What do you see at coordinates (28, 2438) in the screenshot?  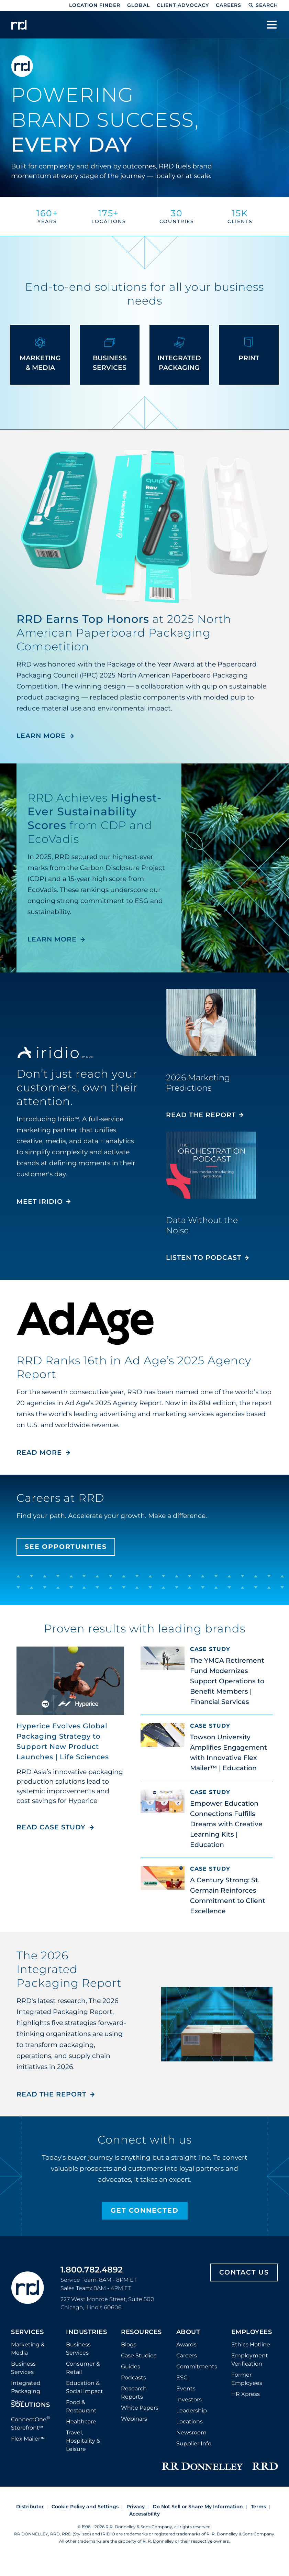 I see `Flex Mailer` at bounding box center [28, 2438].